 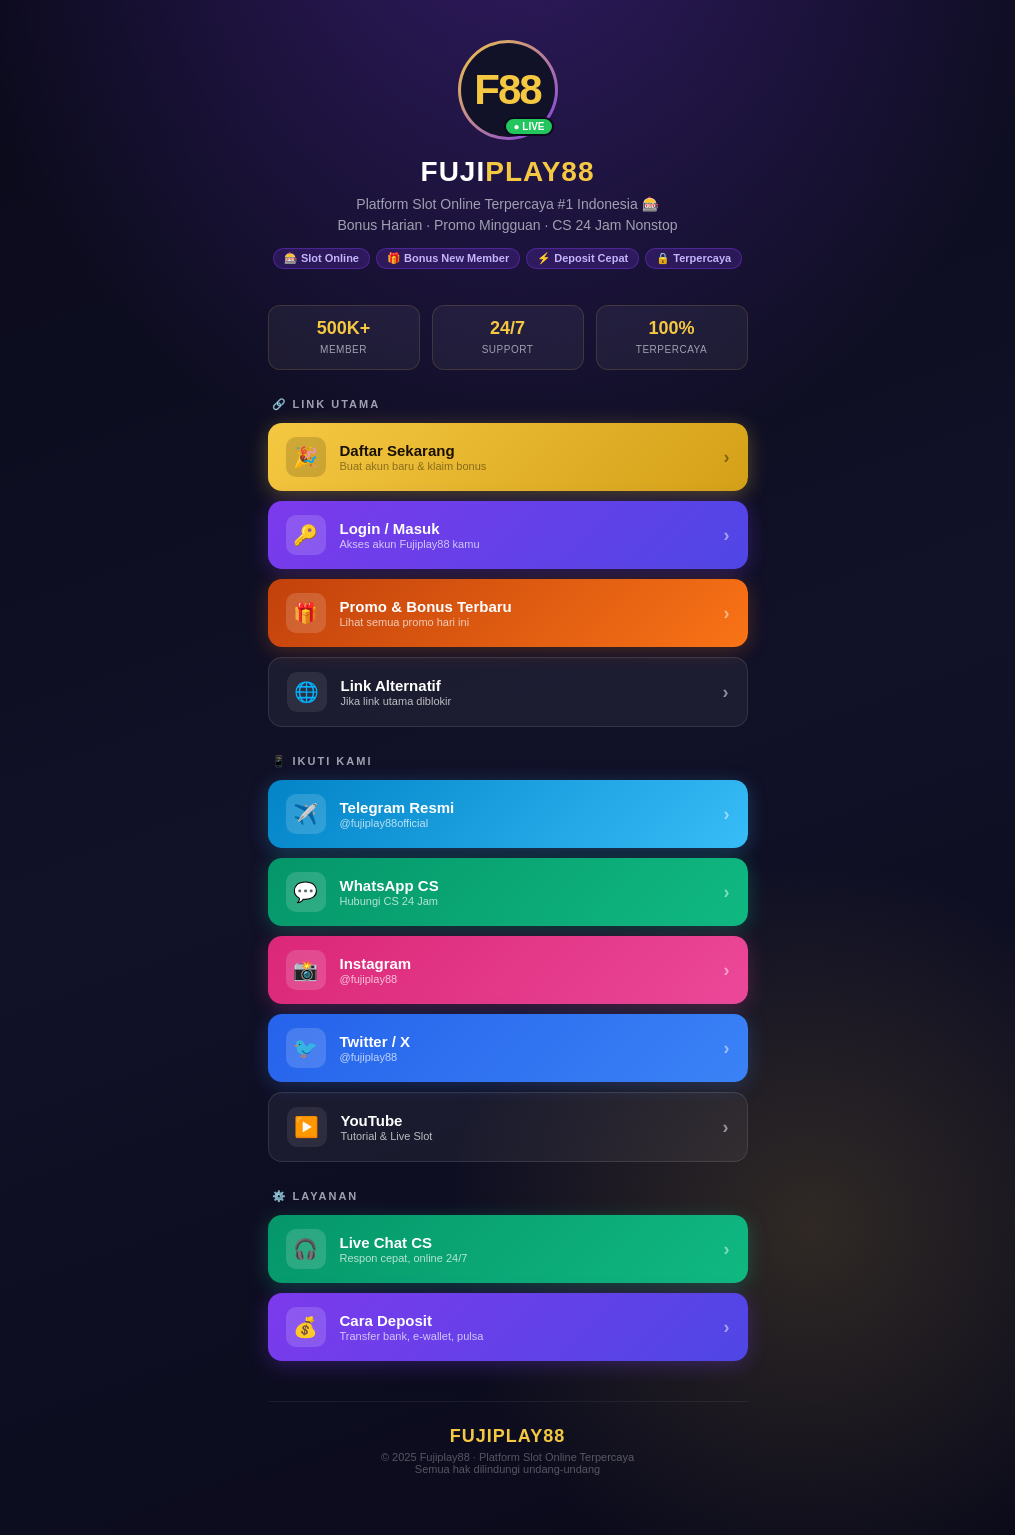 I want to click on [Daftar Fujiplay88 - Buat Akun Baru], so click(x=508, y=457).